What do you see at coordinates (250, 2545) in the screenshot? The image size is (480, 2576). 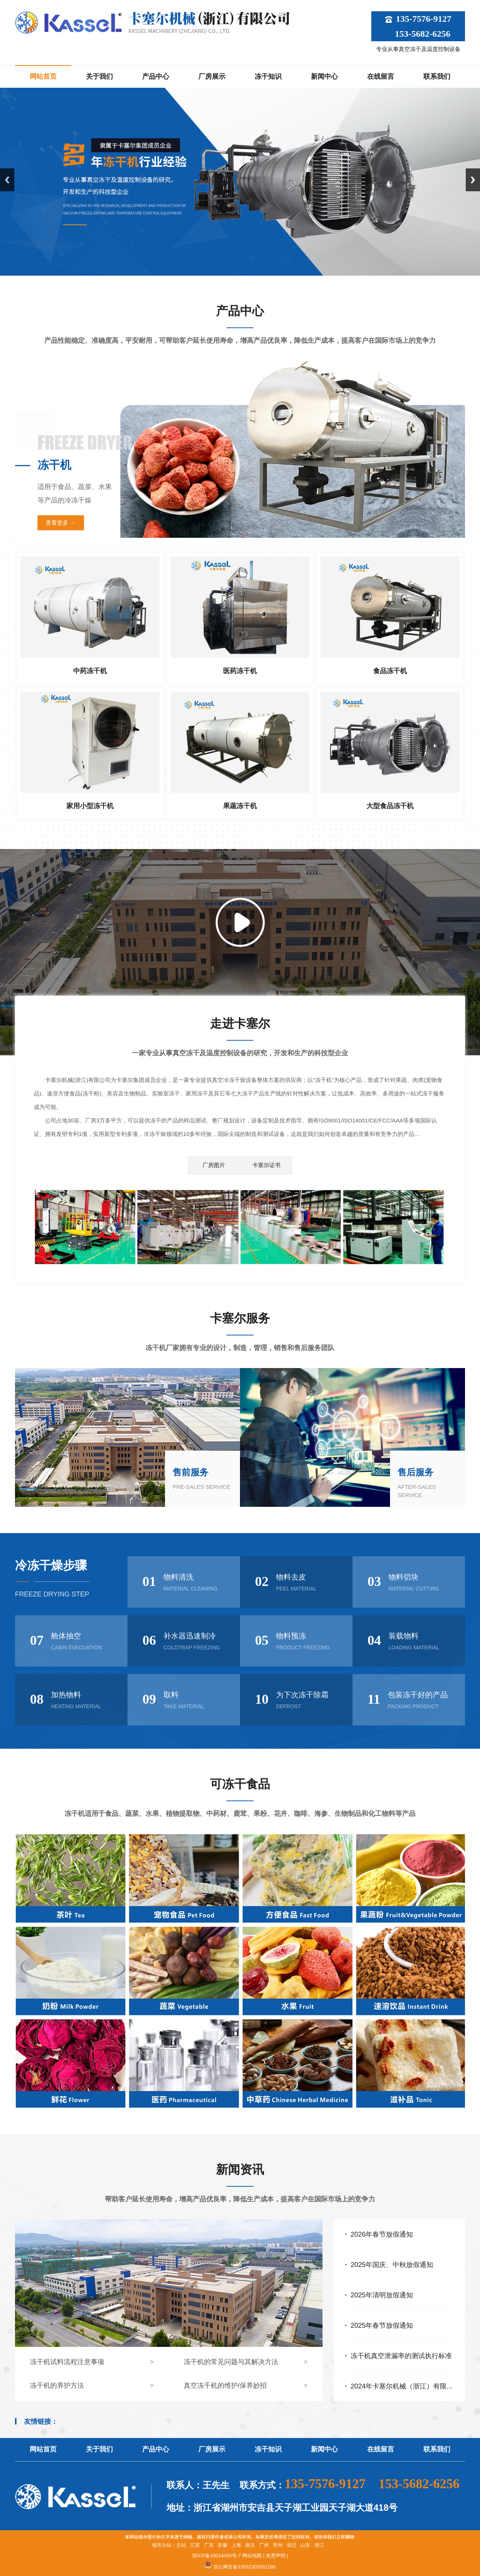 I see `南京` at bounding box center [250, 2545].